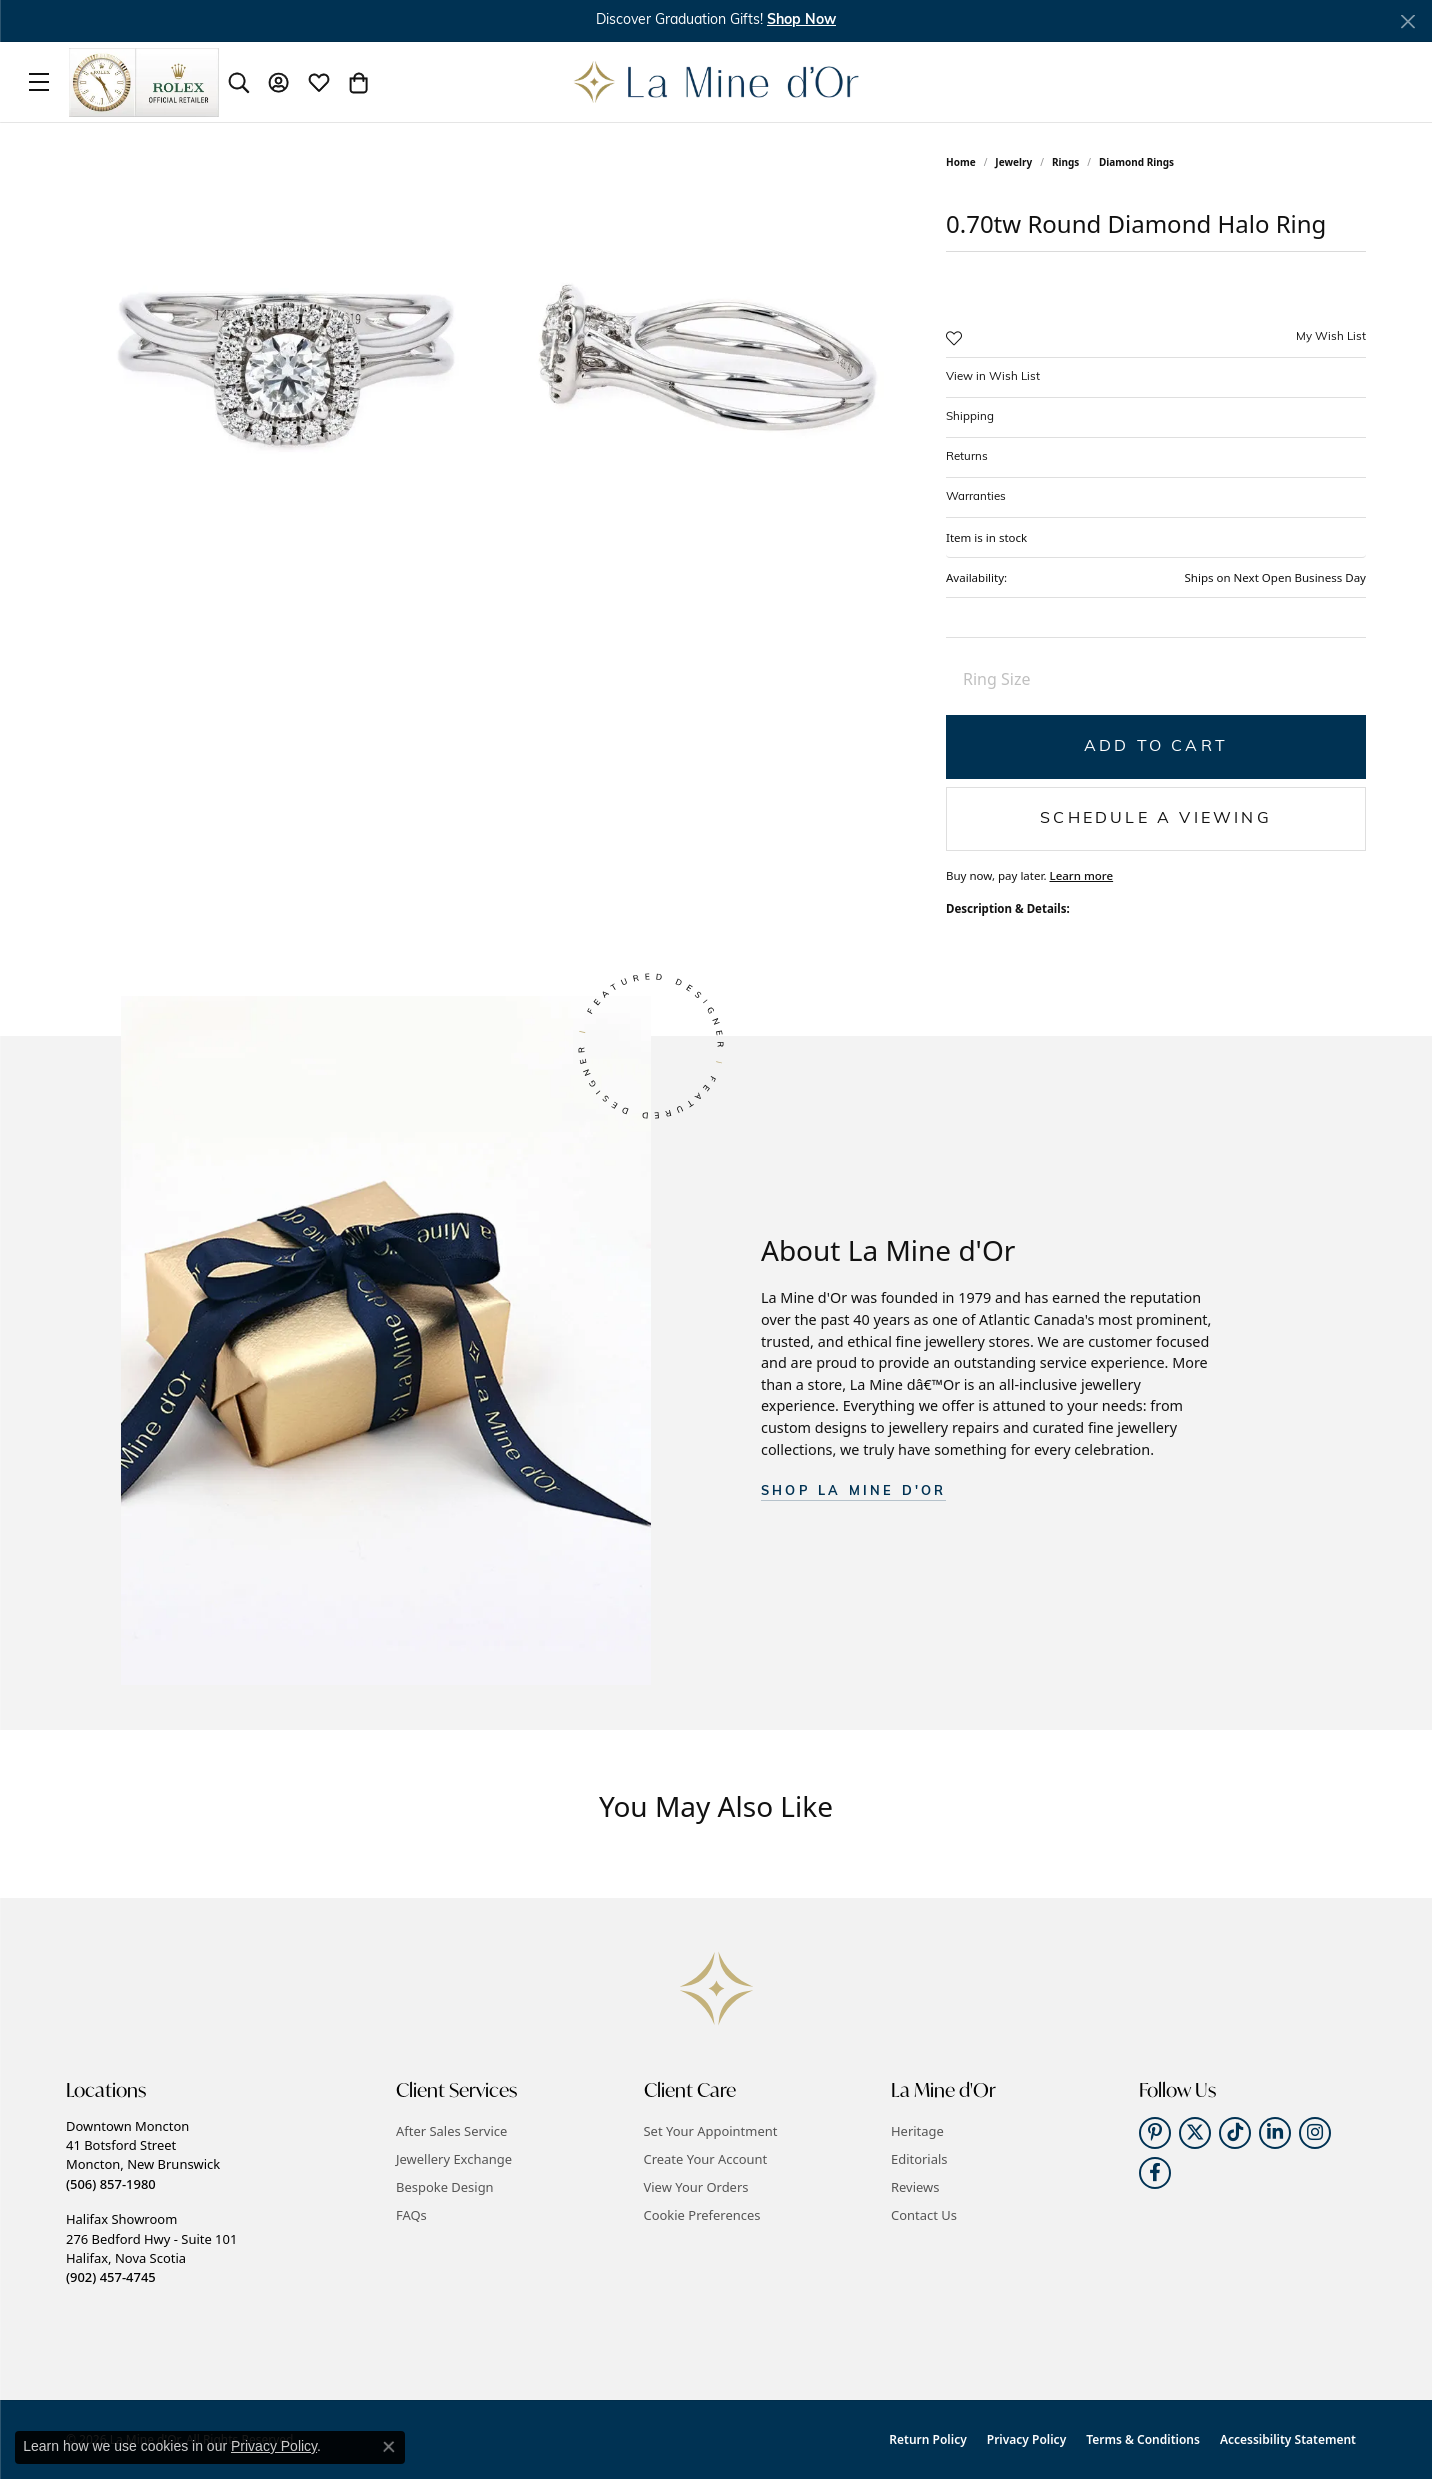 The image size is (1432, 2479). I want to click on Terms & Conditions, so click(1143, 2439).